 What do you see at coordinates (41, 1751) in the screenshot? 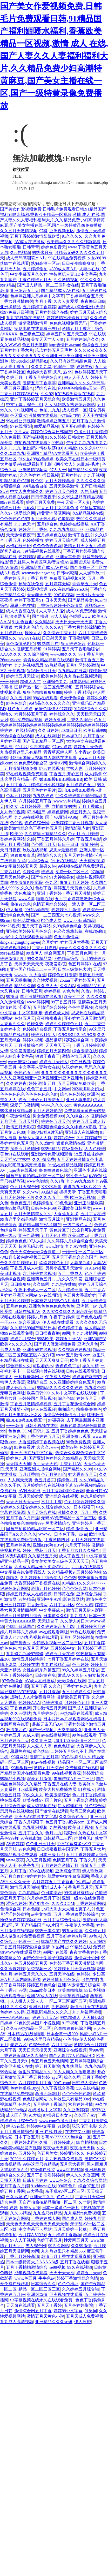
I see `黄色热99` at bounding box center [41, 1751].